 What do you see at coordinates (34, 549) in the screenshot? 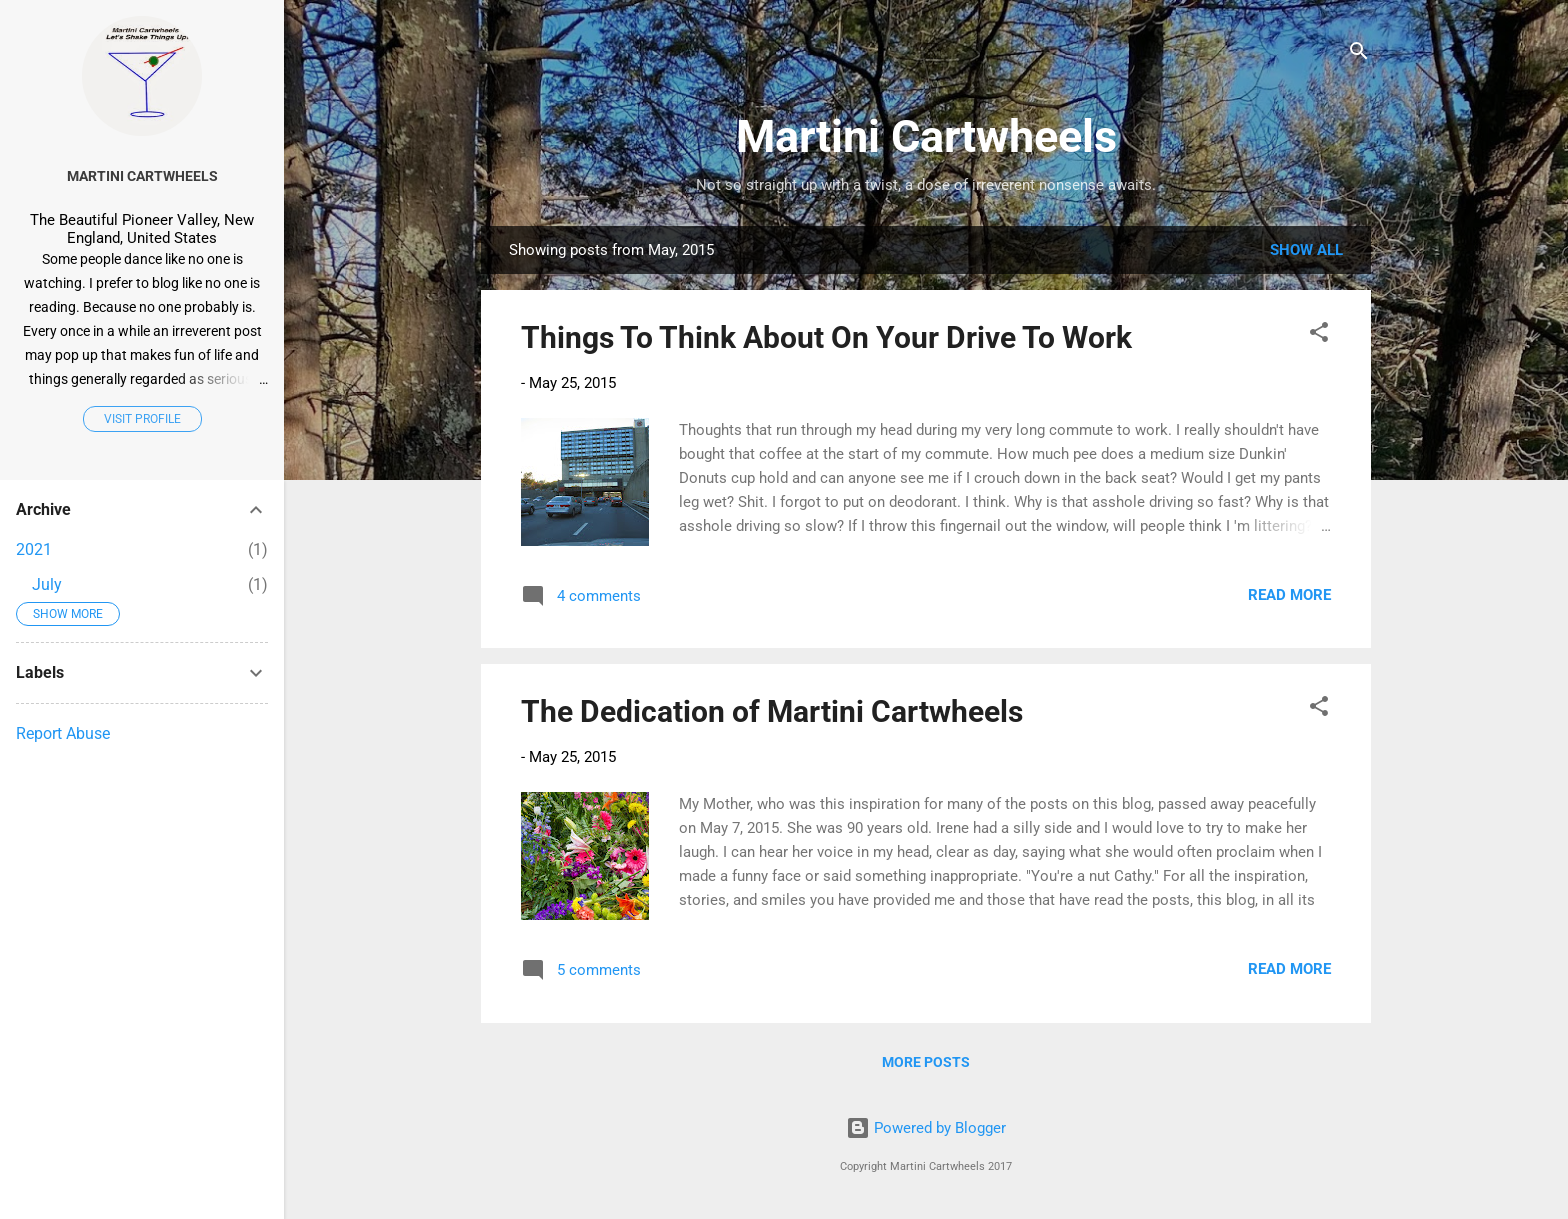
I see `2021` at bounding box center [34, 549].